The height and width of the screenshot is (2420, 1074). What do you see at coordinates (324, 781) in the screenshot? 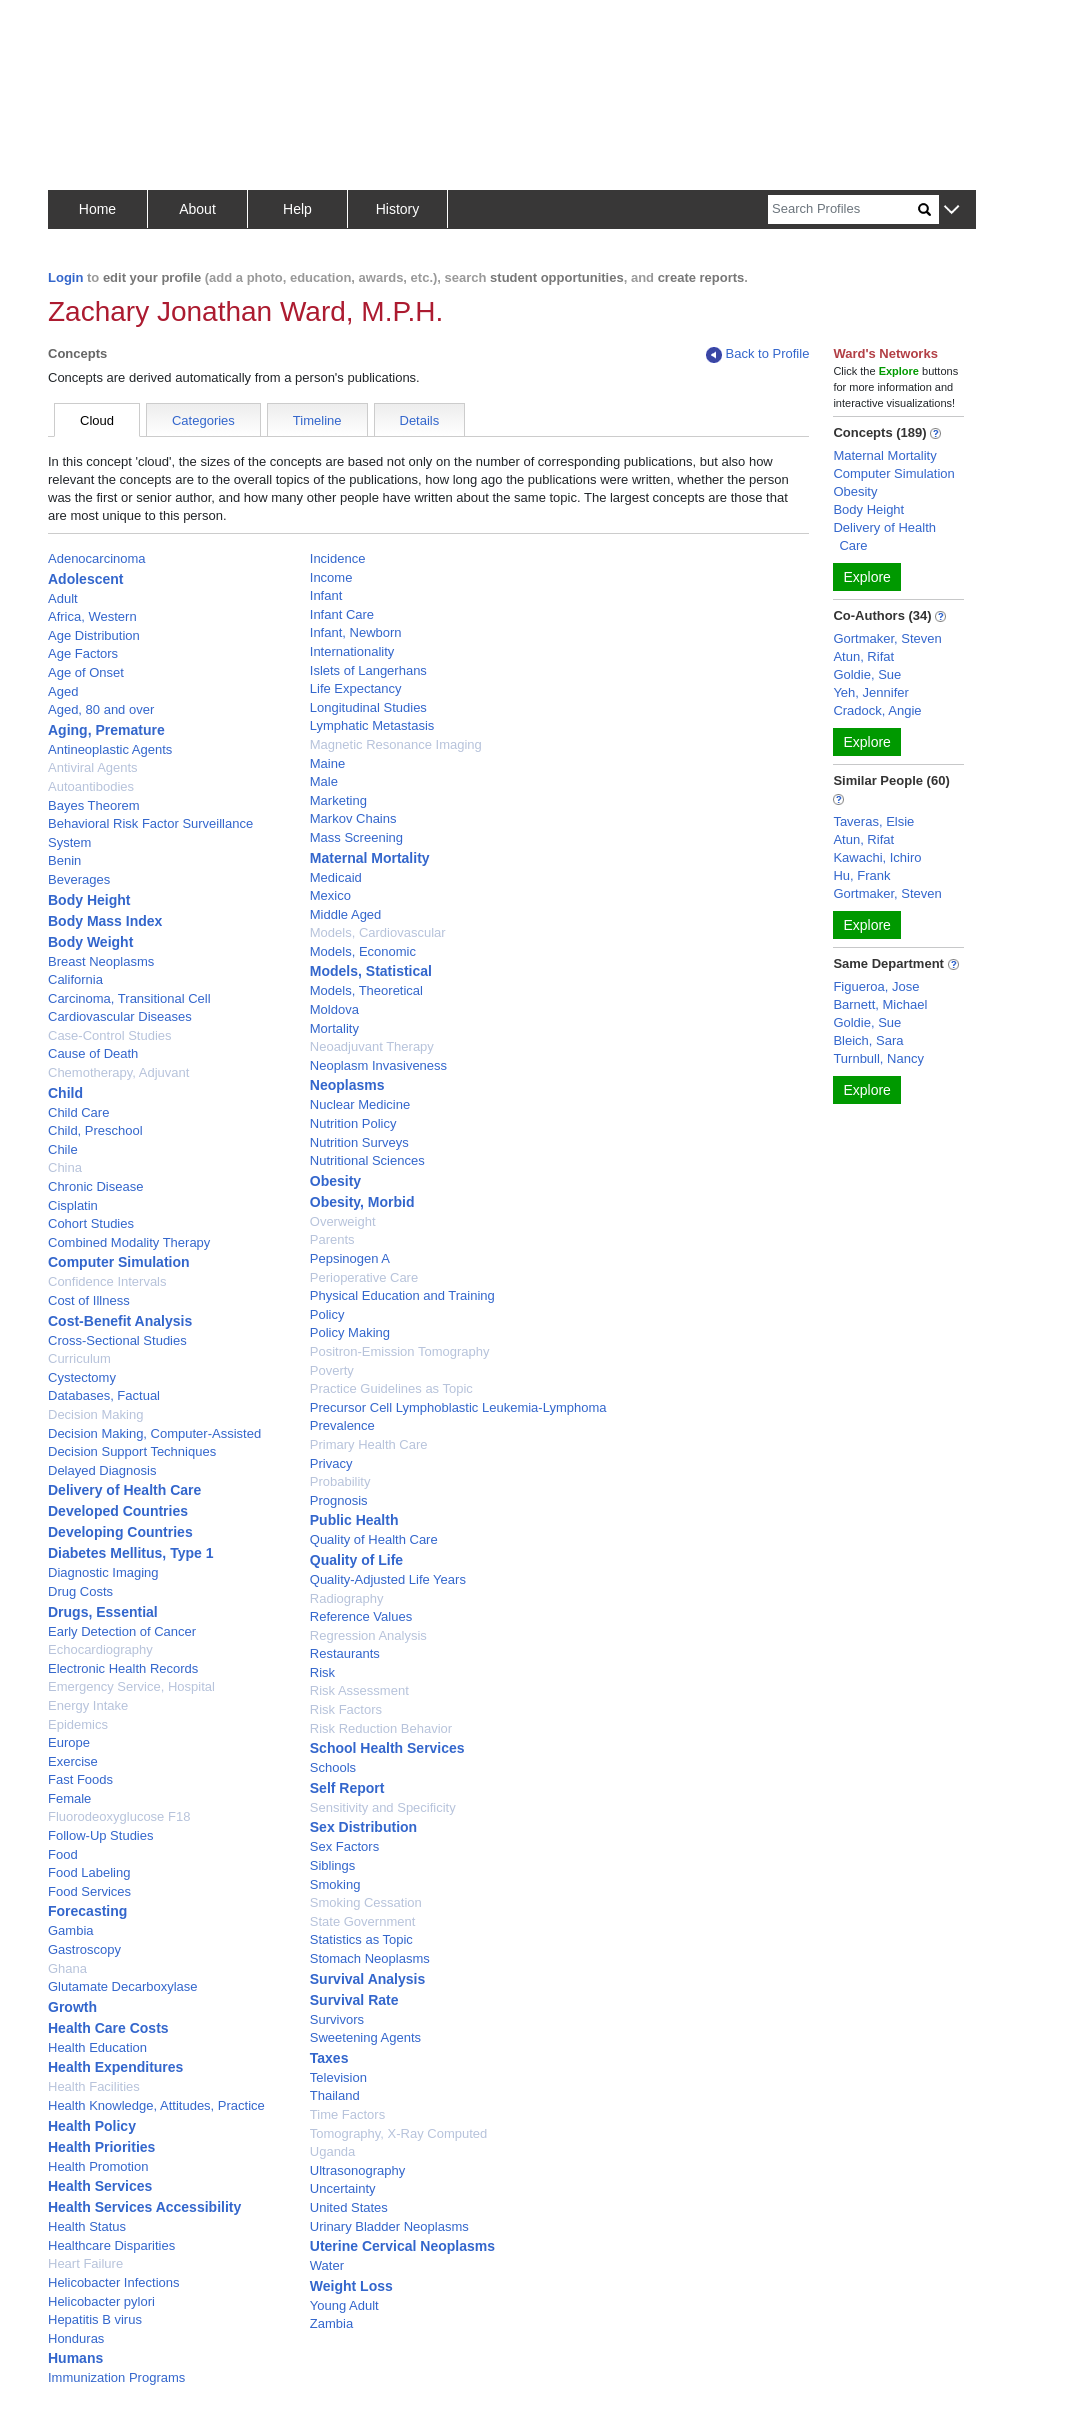
I see `Male` at bounding box center [324, 781].